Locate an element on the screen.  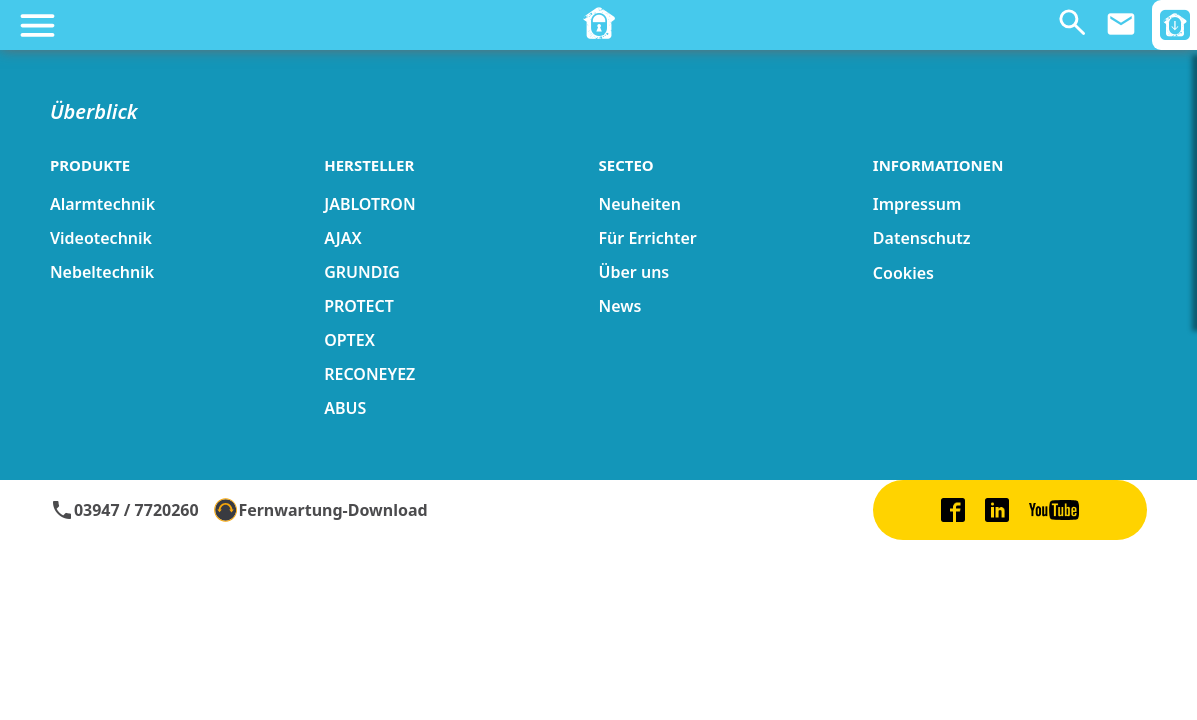
AJAX is located at coordinates (342, 238).